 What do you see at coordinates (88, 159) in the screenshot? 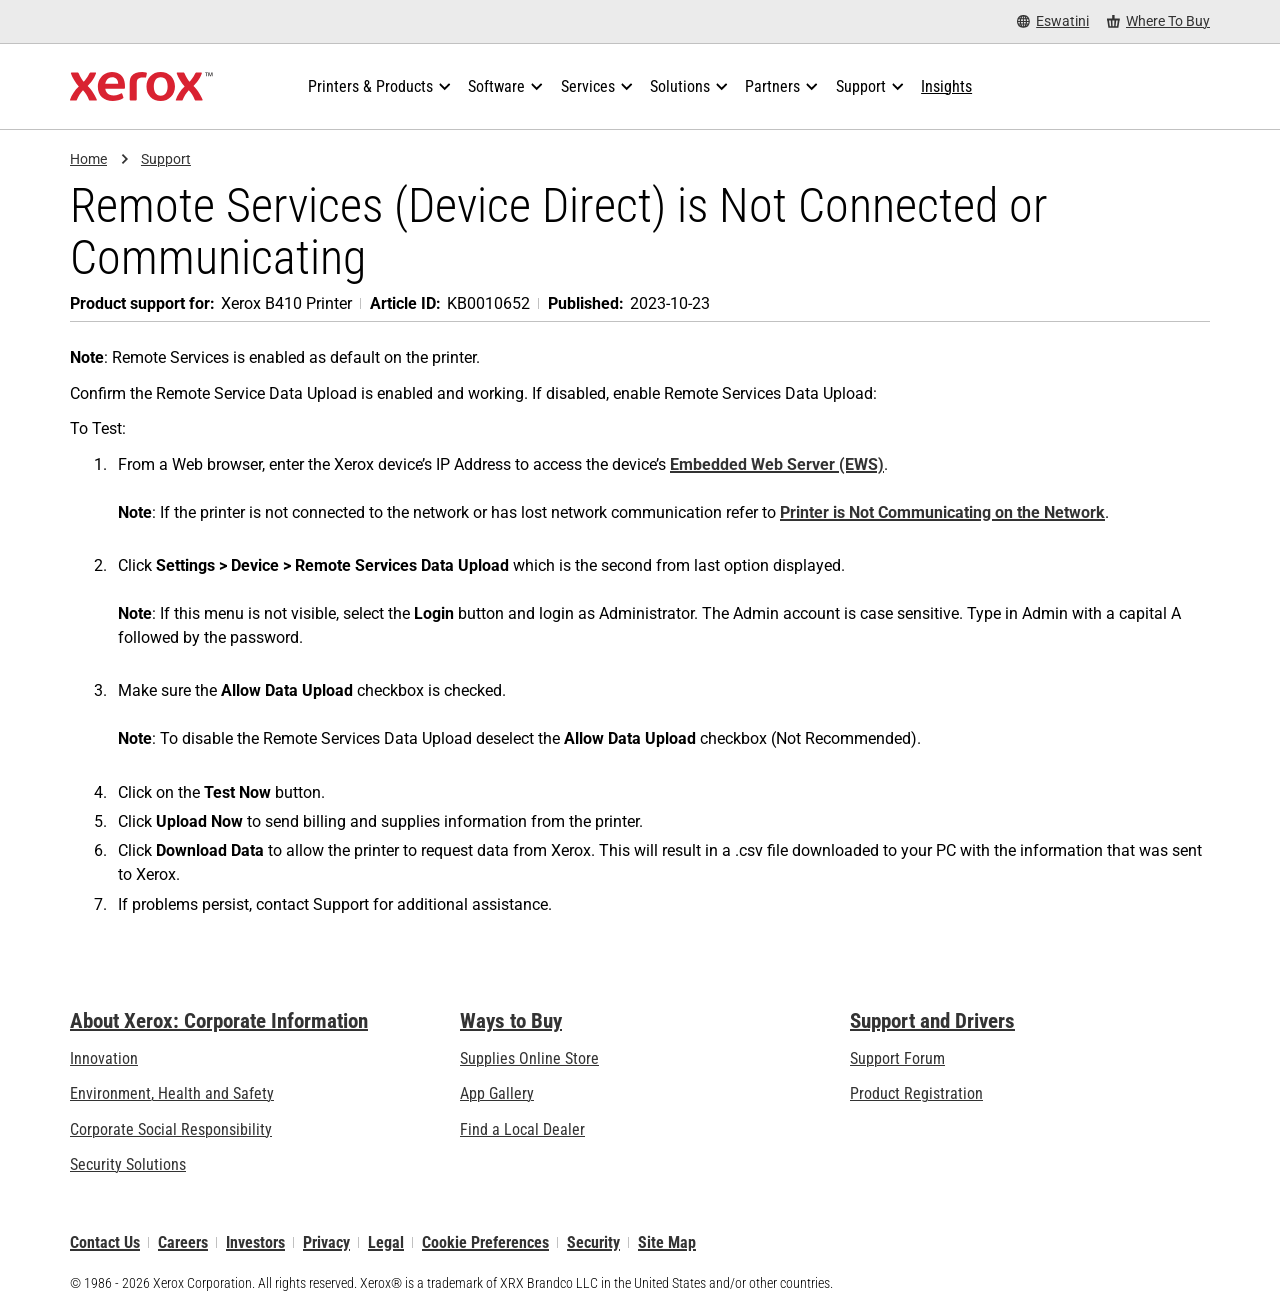
I see `Home` at bounding box center [88, 159].